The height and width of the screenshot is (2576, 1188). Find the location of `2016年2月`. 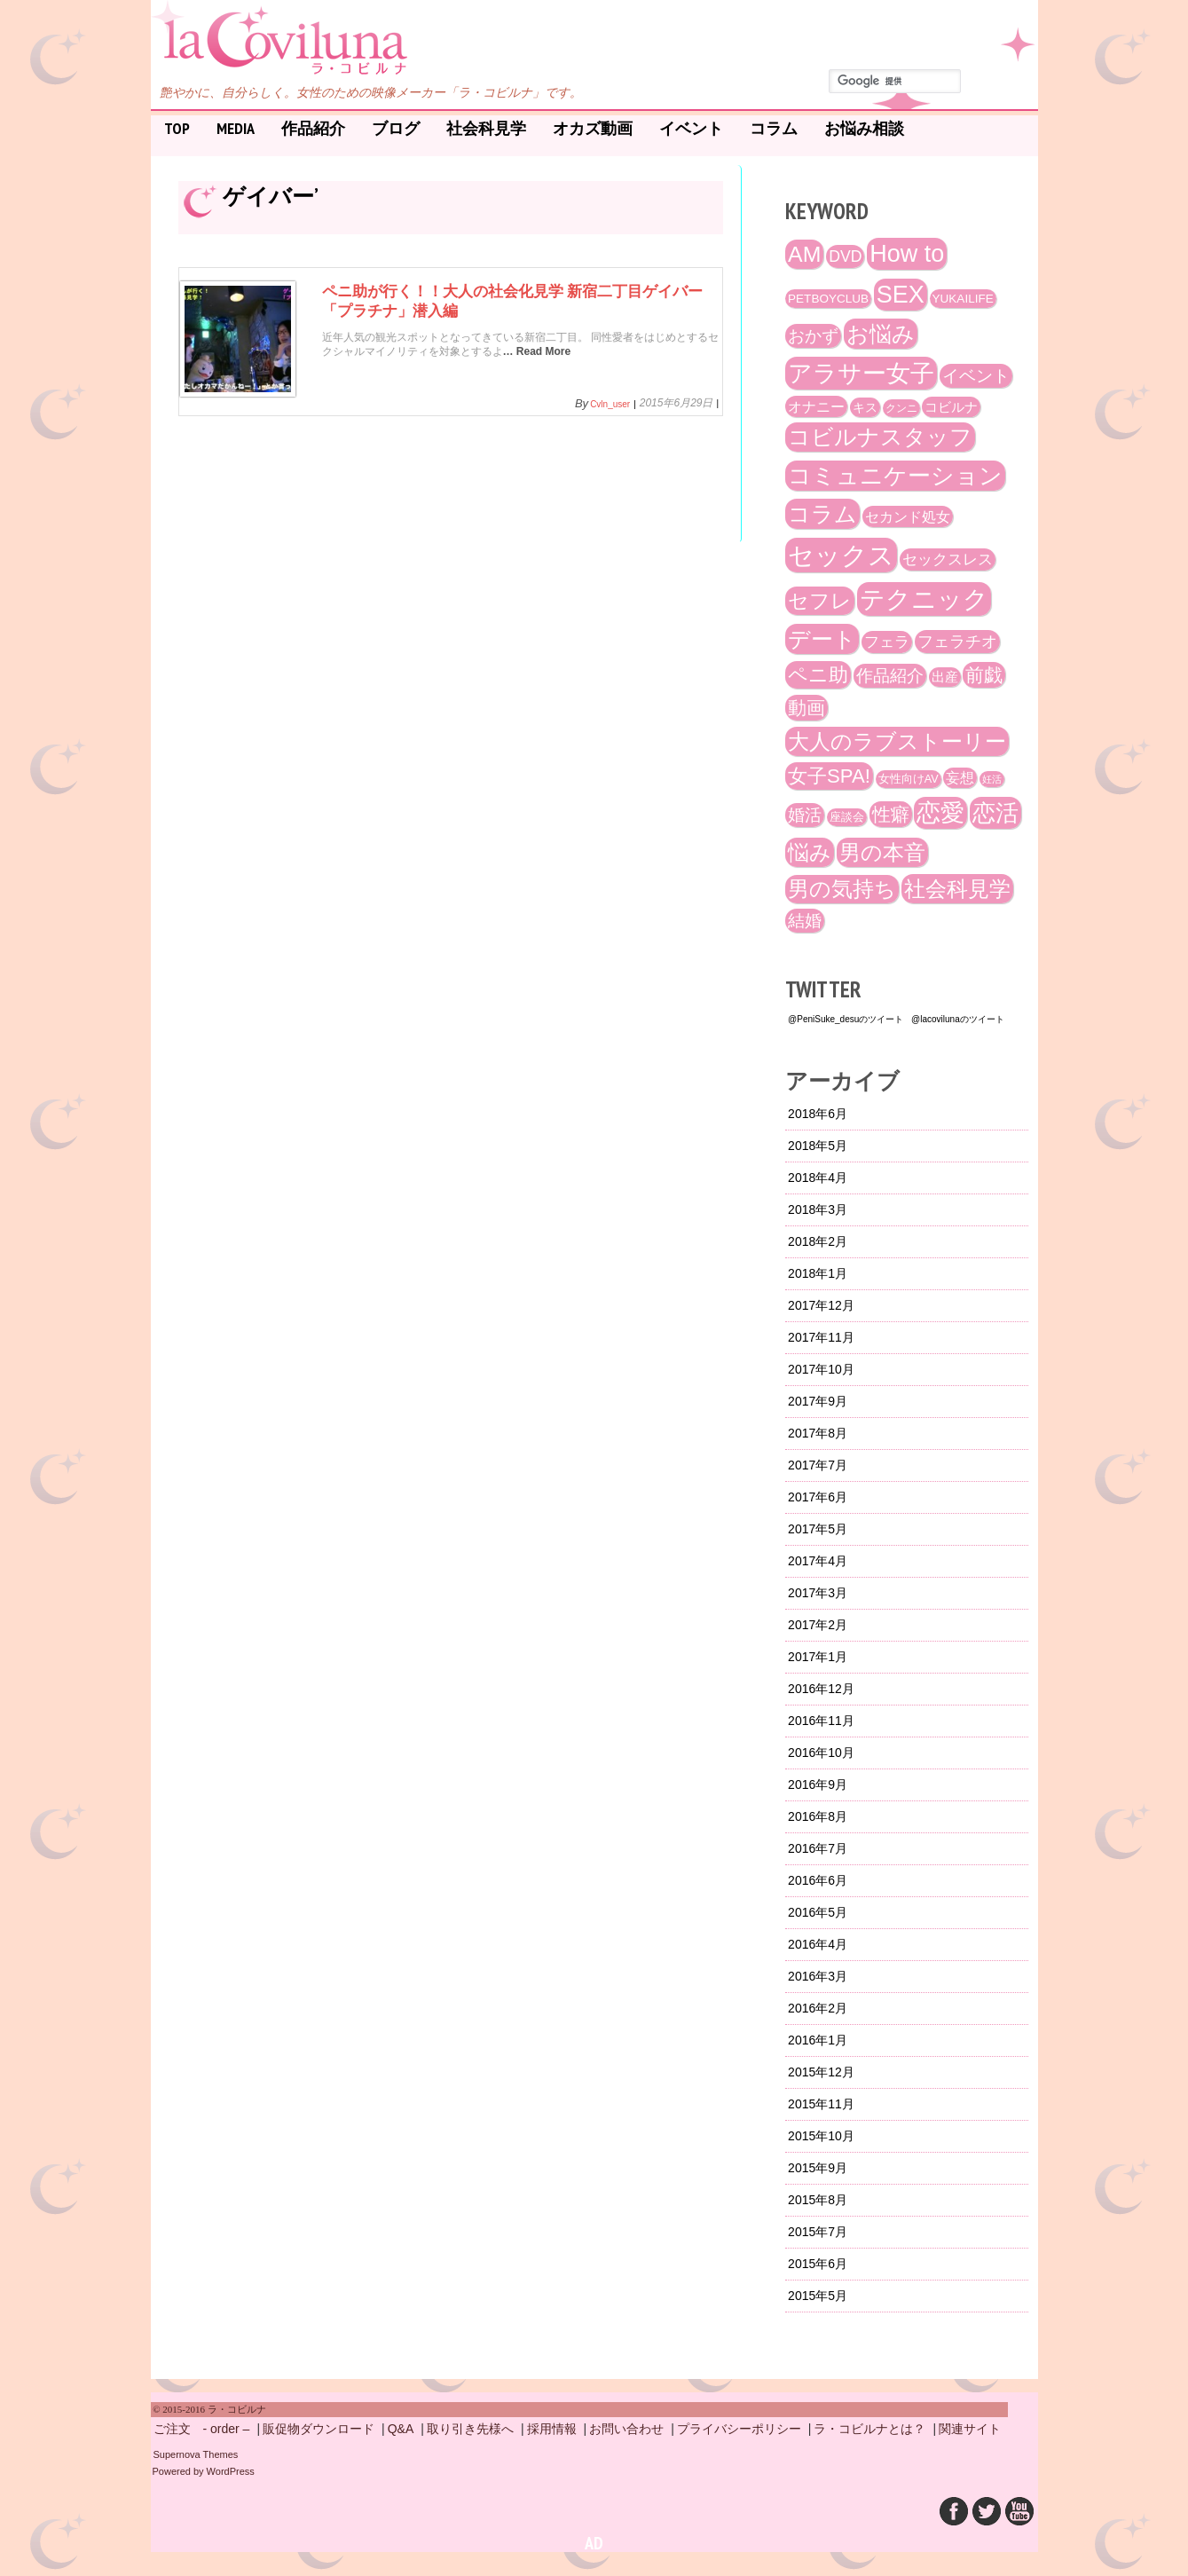

2016年2月 is located at coordinates (817, 2008).